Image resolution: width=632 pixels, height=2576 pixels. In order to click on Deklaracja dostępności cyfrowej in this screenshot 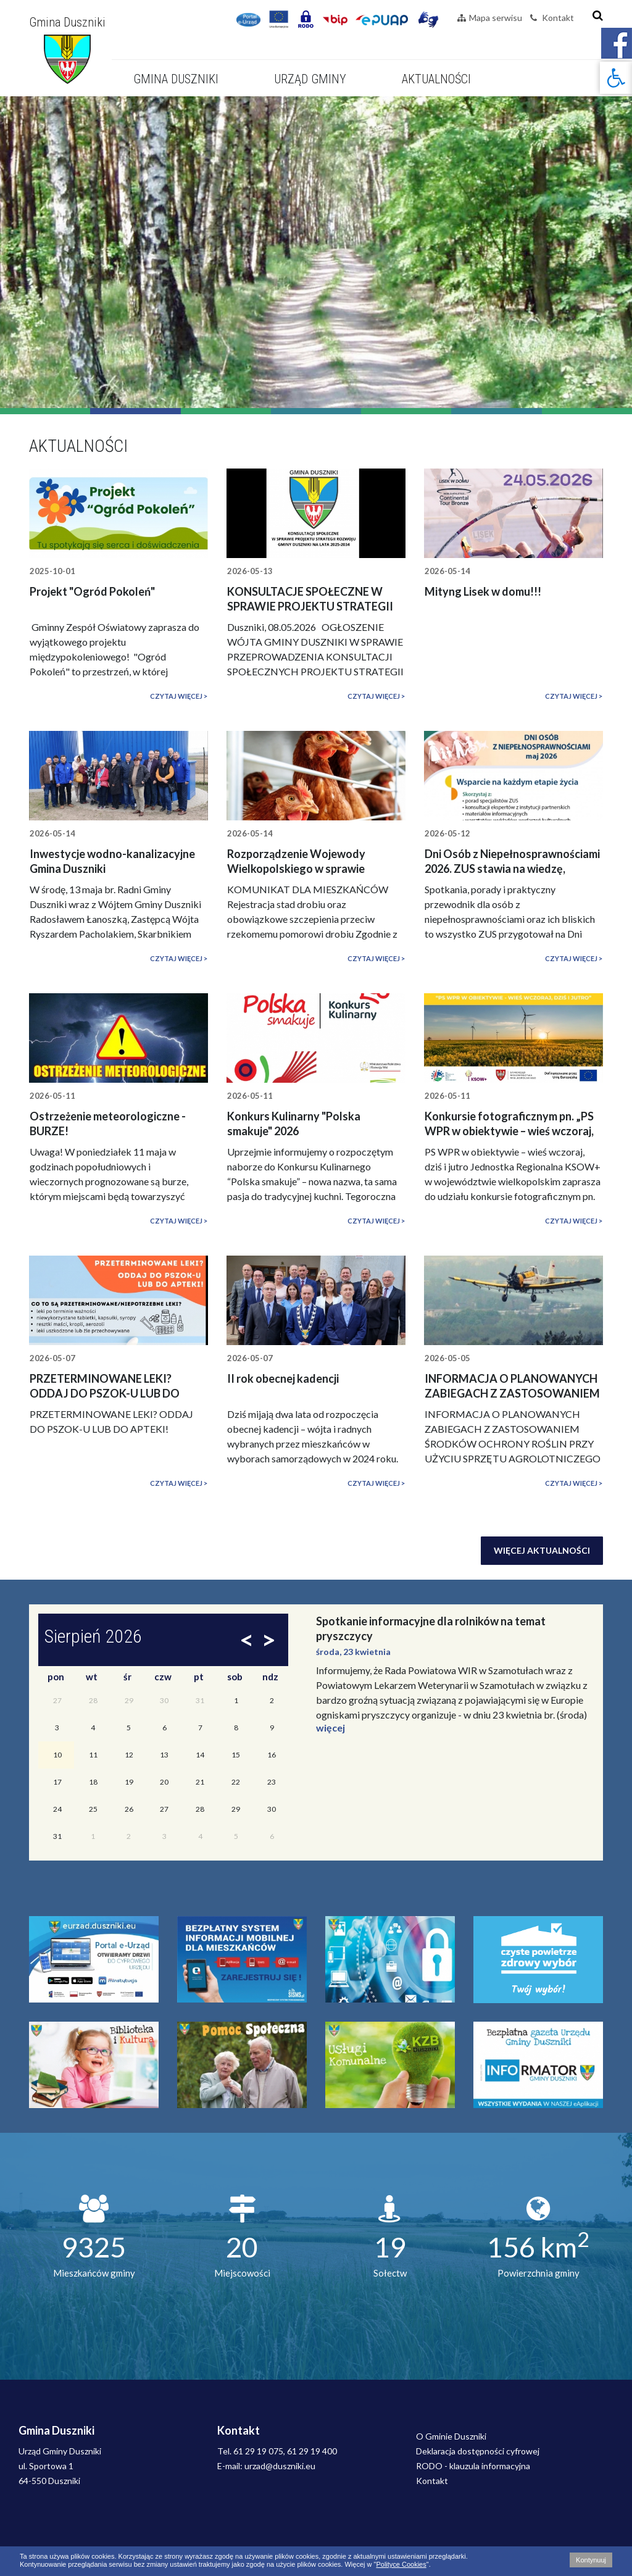, I will do `click(477, 2451)`.